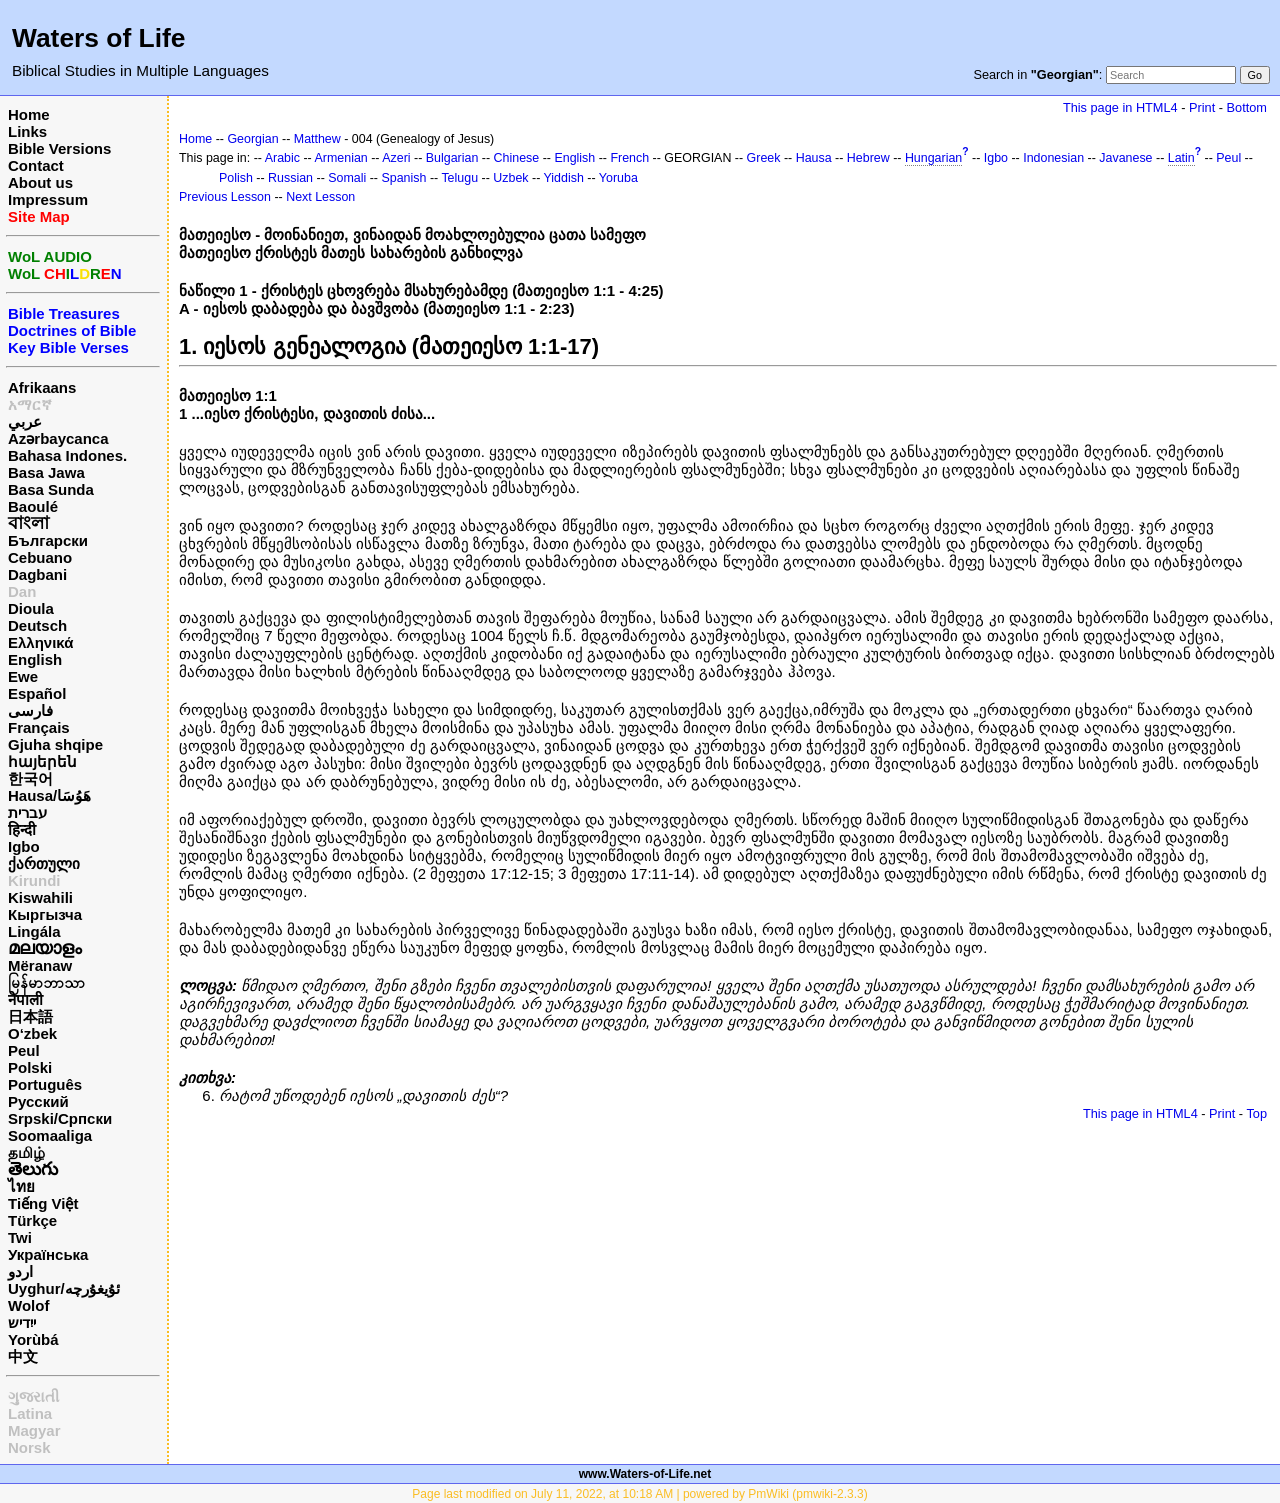  Describe the element at coordinates (341, 158) in the screenshot. I see `Armenian` at that location.